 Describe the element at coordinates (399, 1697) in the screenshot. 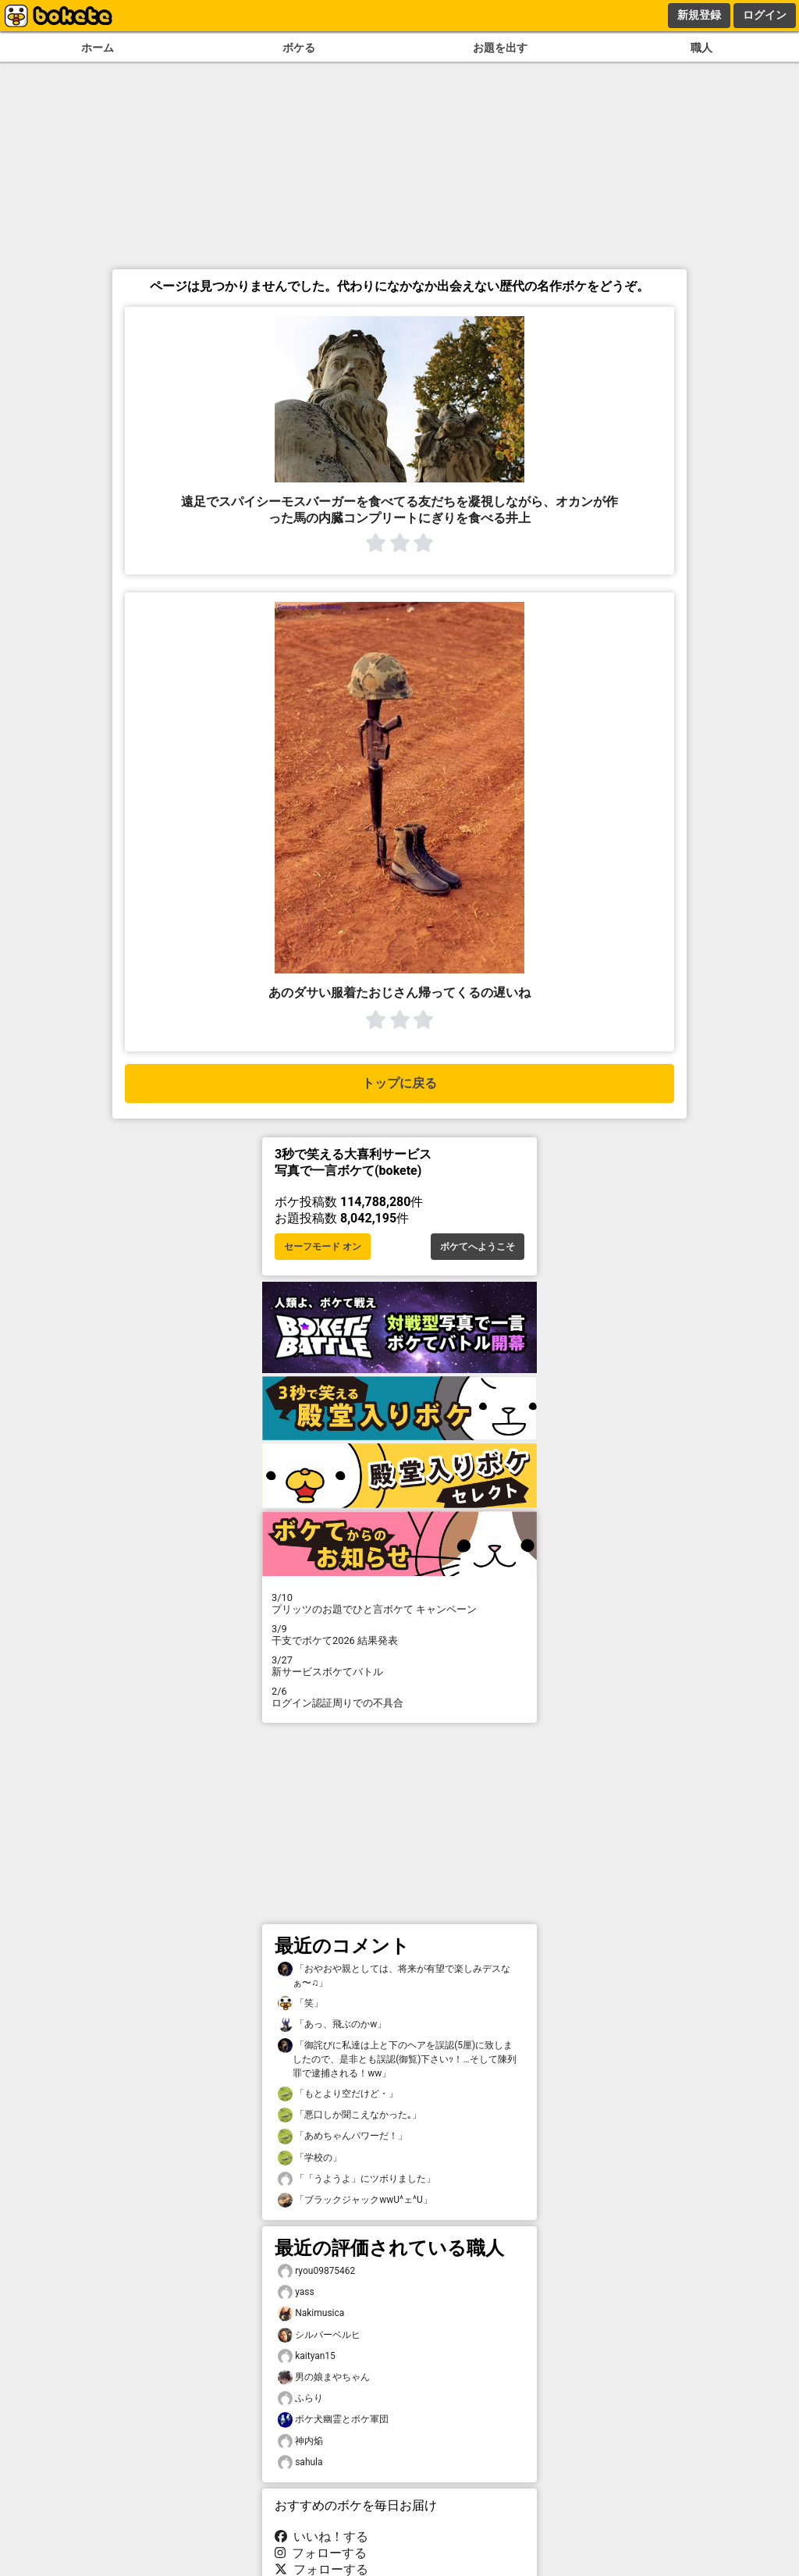

I see `ログイン認証周りでの不具合` at that location.